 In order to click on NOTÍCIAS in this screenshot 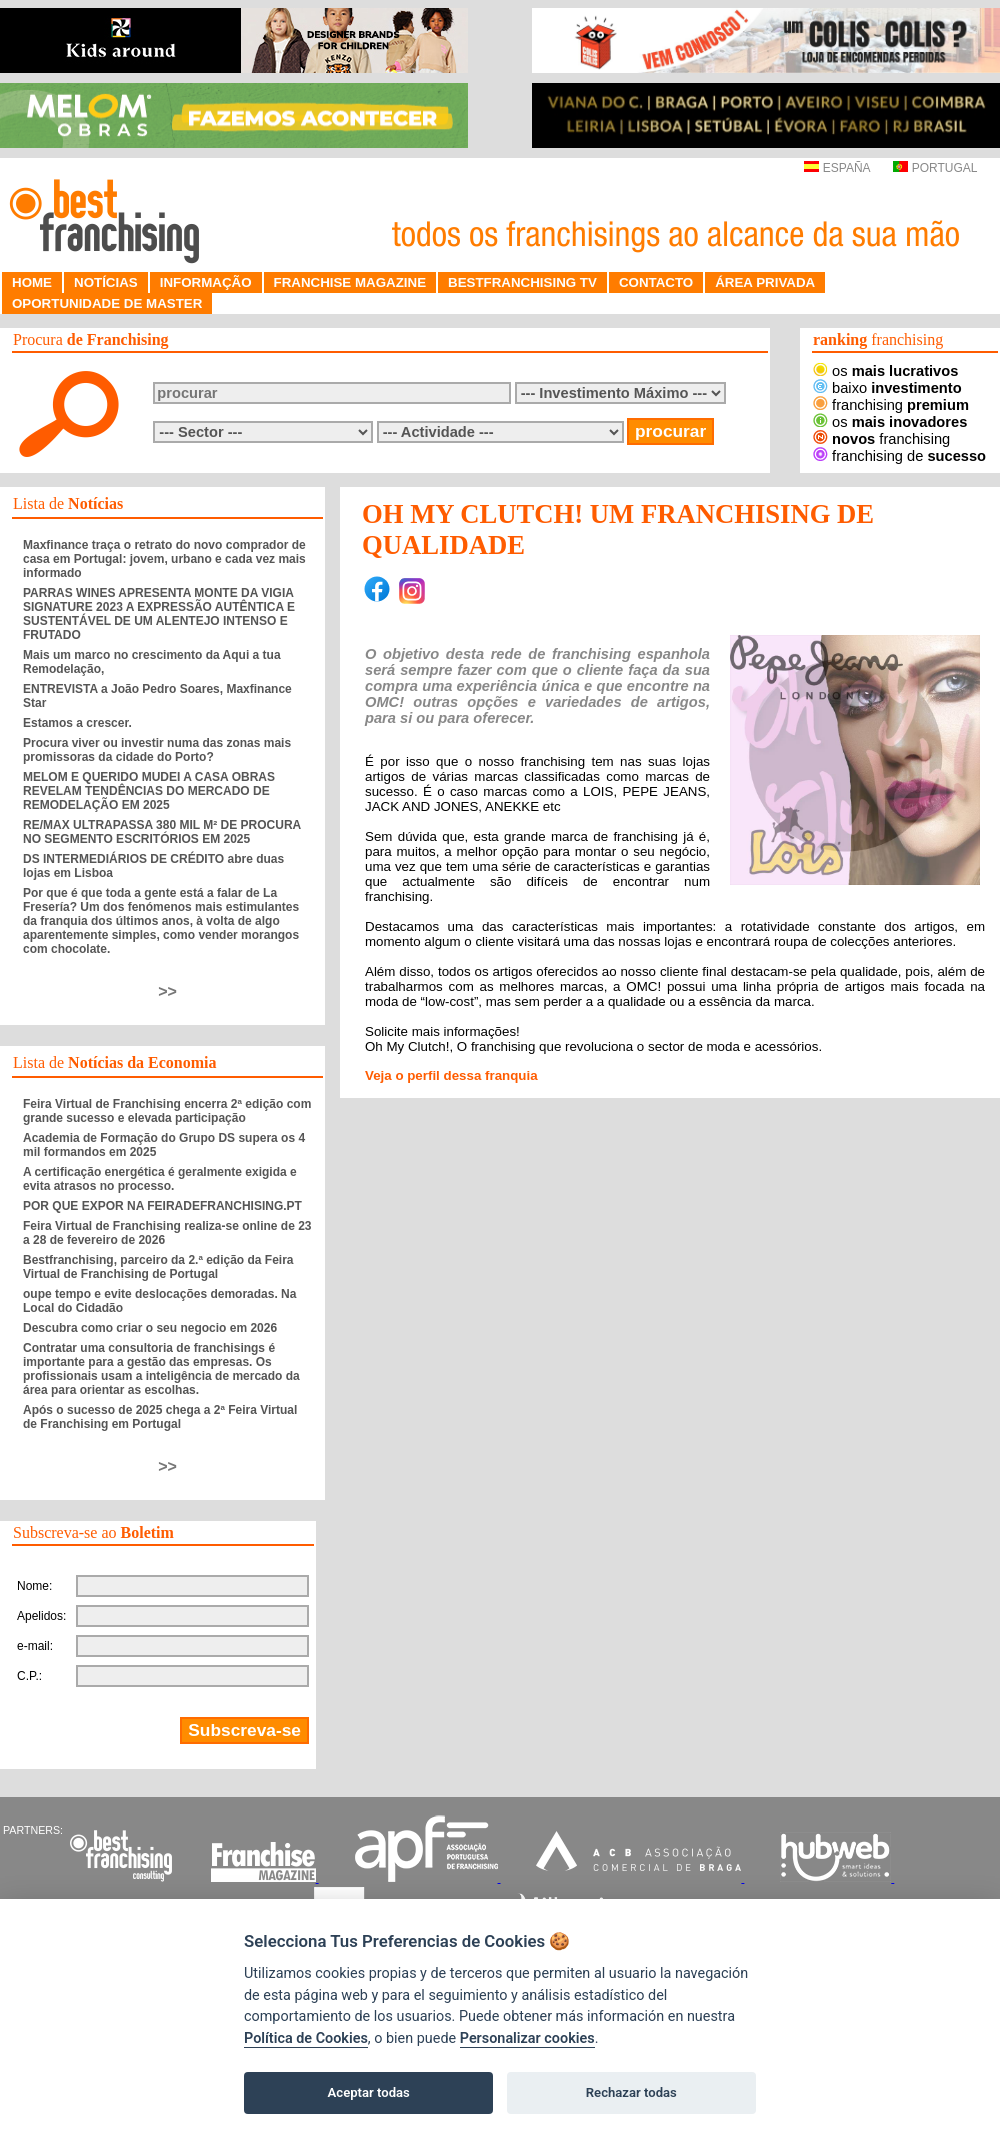, I will do `click(106, 282)`.